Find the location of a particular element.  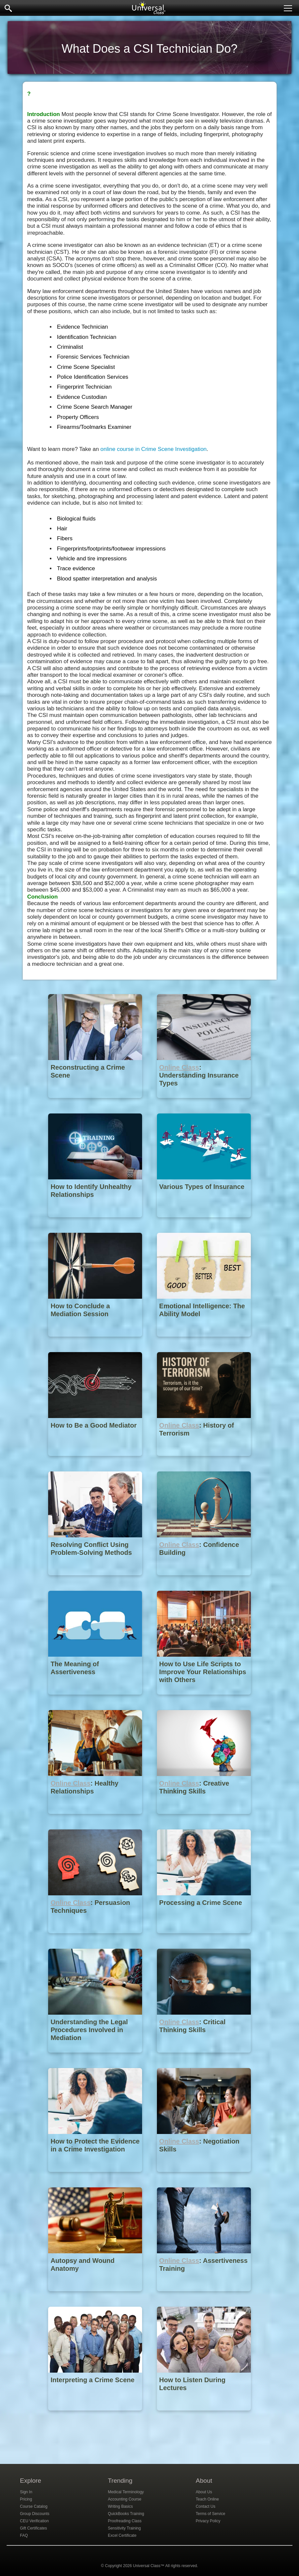

[How to Use Life Scripts to Improve Your Relationships with Others] is located at coordinates (203, 1699).